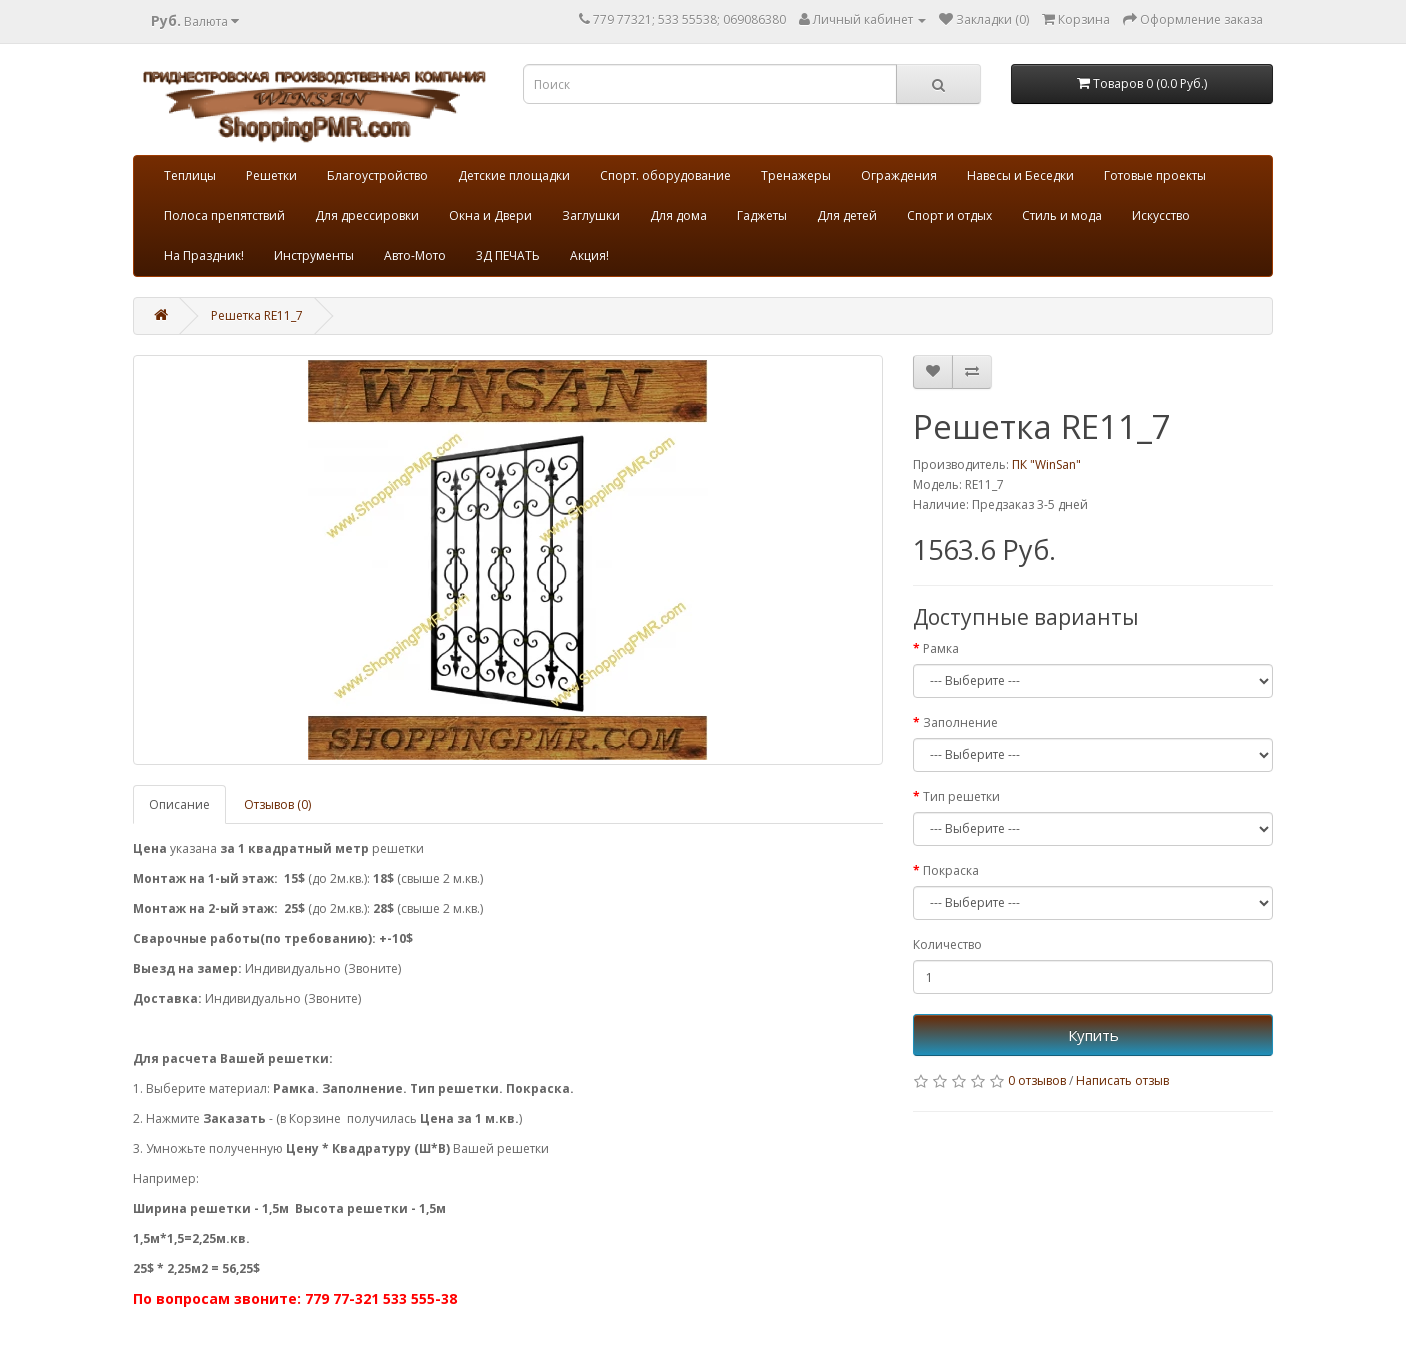 Image resolution: width=1406 pixels, height=1350 pixels. What do you see at coordinates (1062, 215) in the screenshot?
I see `Стиль и мода` at bounding box center [1062, 215].